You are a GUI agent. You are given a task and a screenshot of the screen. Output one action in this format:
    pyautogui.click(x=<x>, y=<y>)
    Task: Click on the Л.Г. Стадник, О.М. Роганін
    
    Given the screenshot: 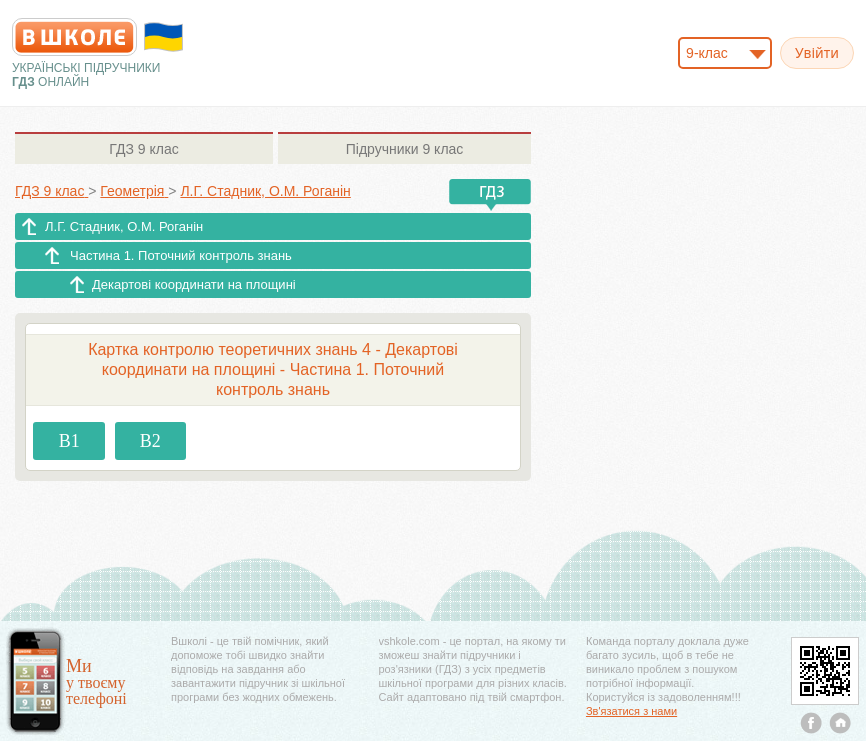 What is the action you would take?
    pyautogui.click(x=124, y=226)
    